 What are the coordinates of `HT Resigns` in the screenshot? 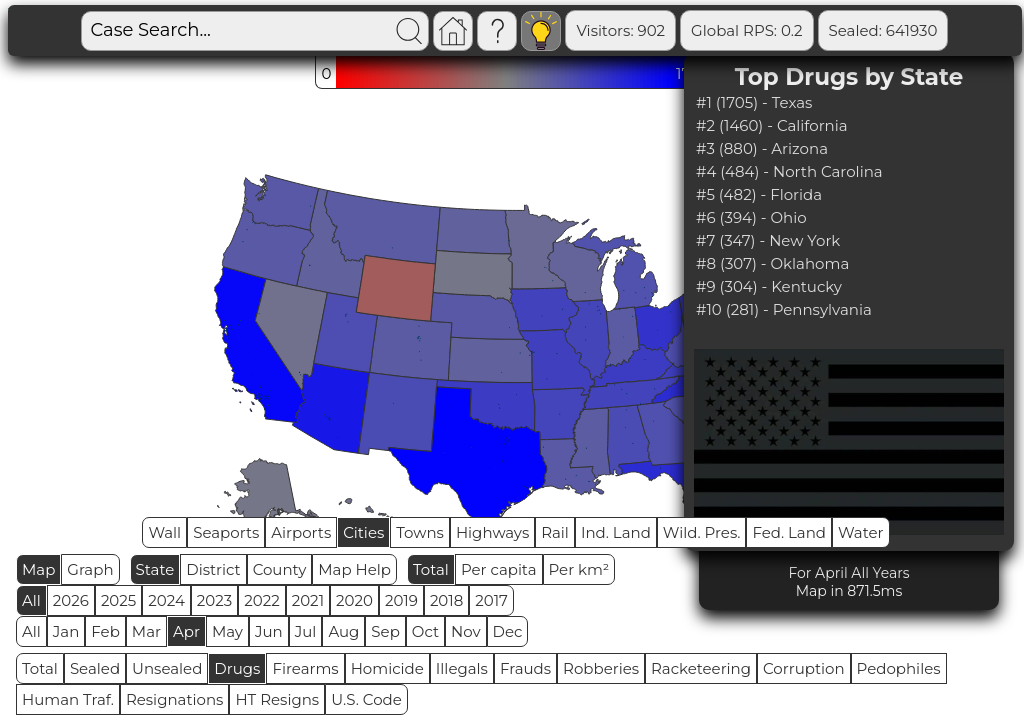 It's located at (277, 699).